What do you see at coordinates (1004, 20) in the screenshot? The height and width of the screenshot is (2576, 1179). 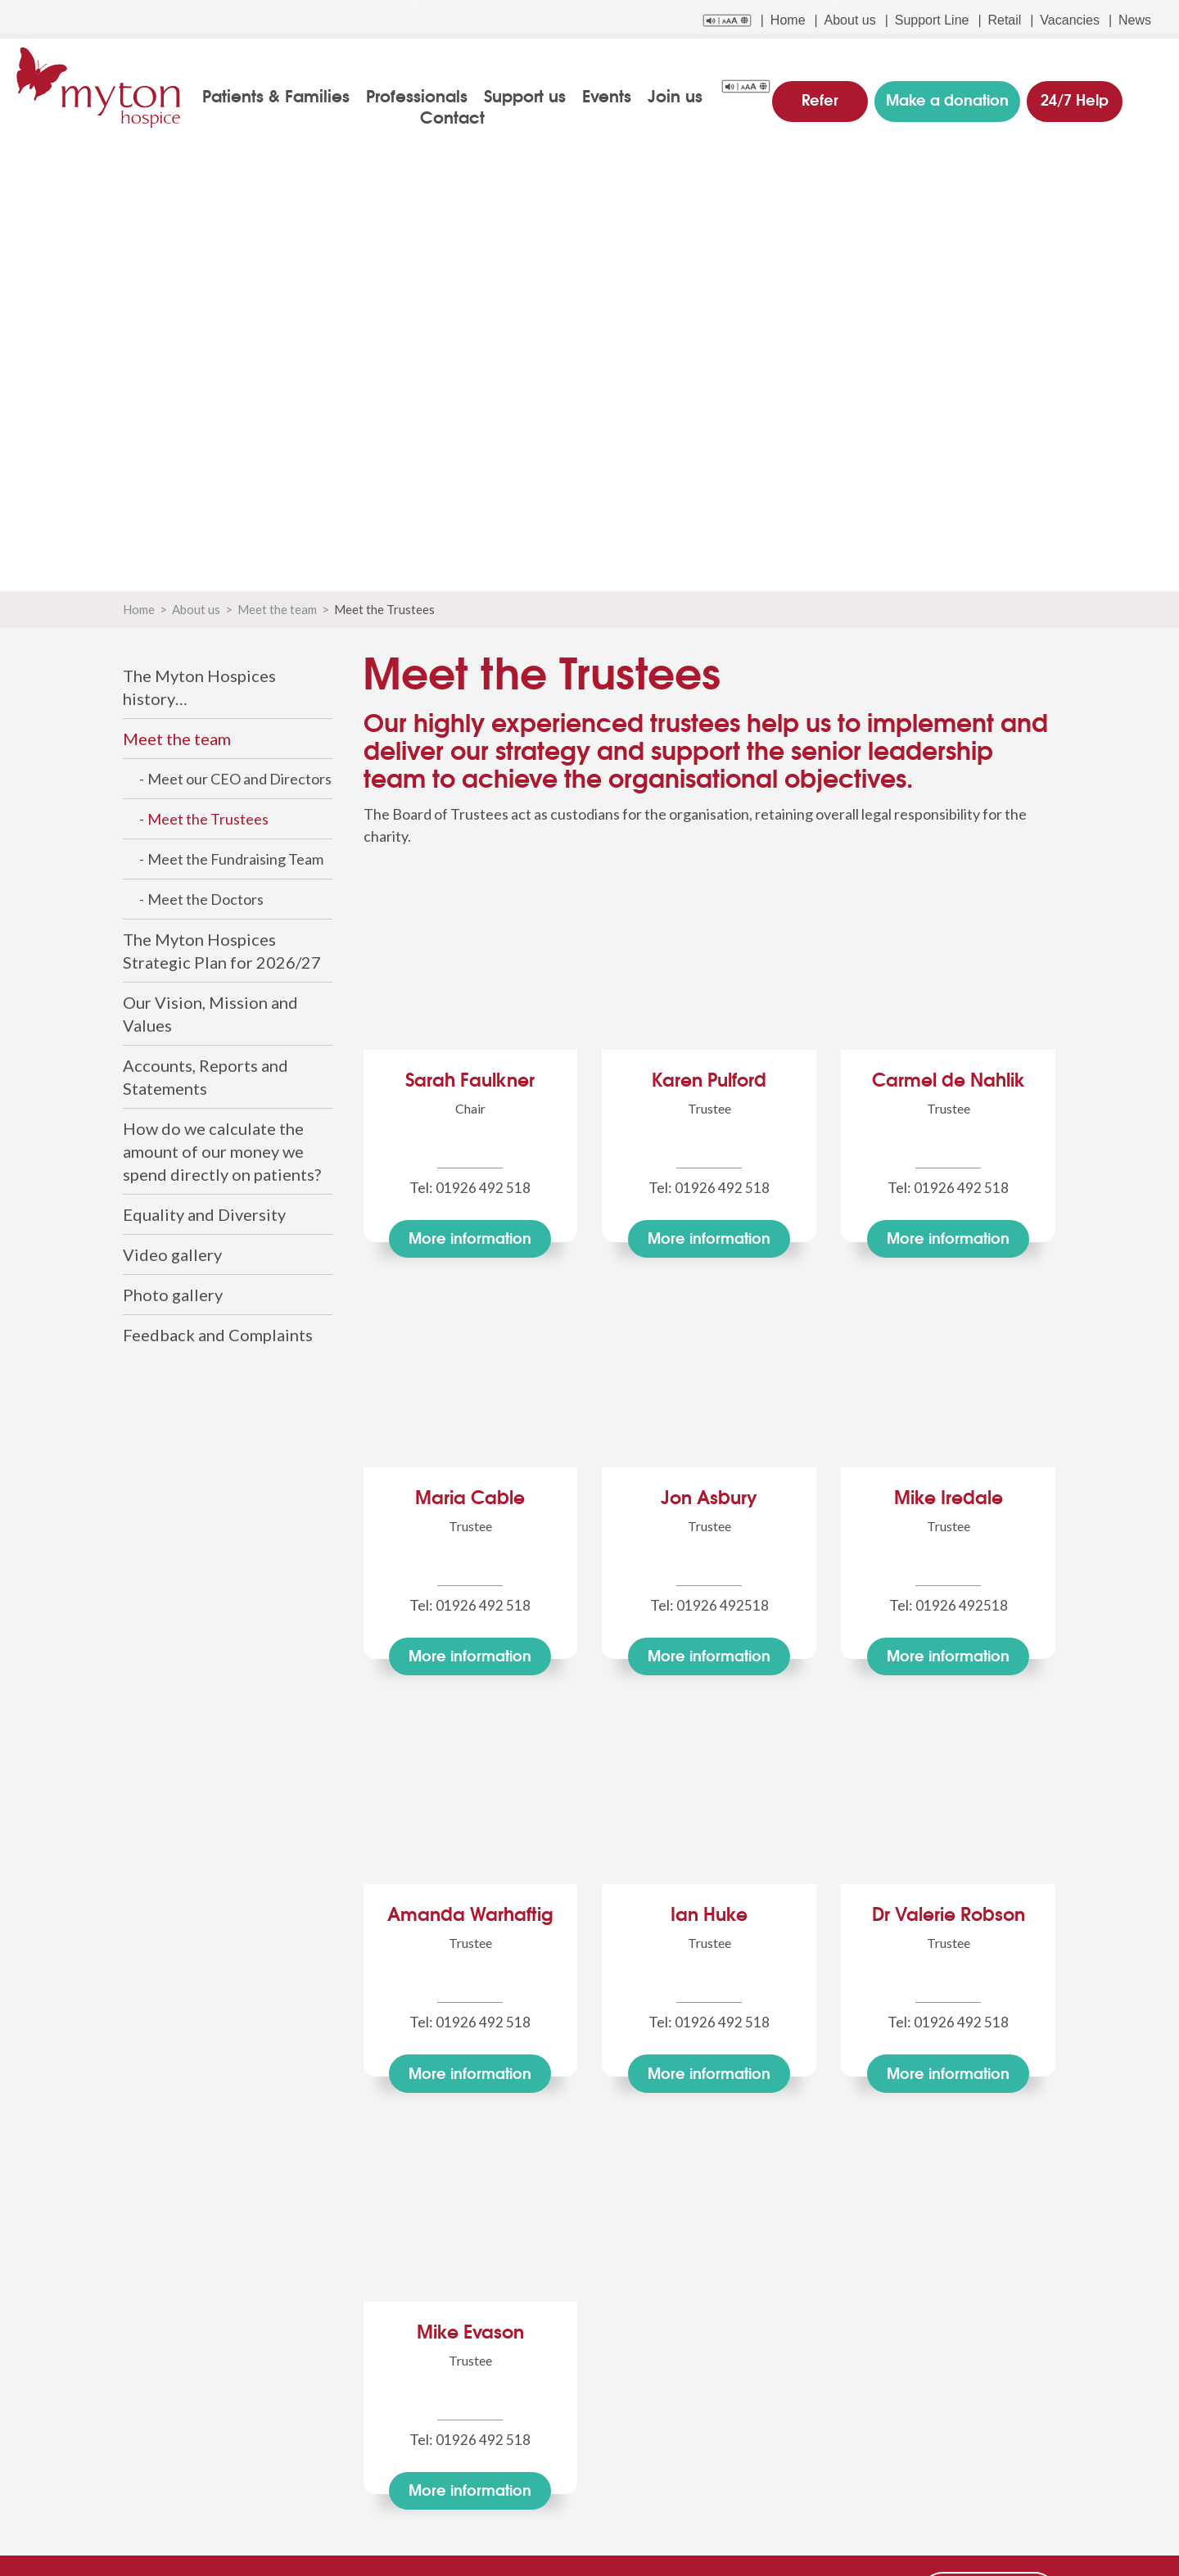 I see `Retail` at bounding box center [1004, 20].